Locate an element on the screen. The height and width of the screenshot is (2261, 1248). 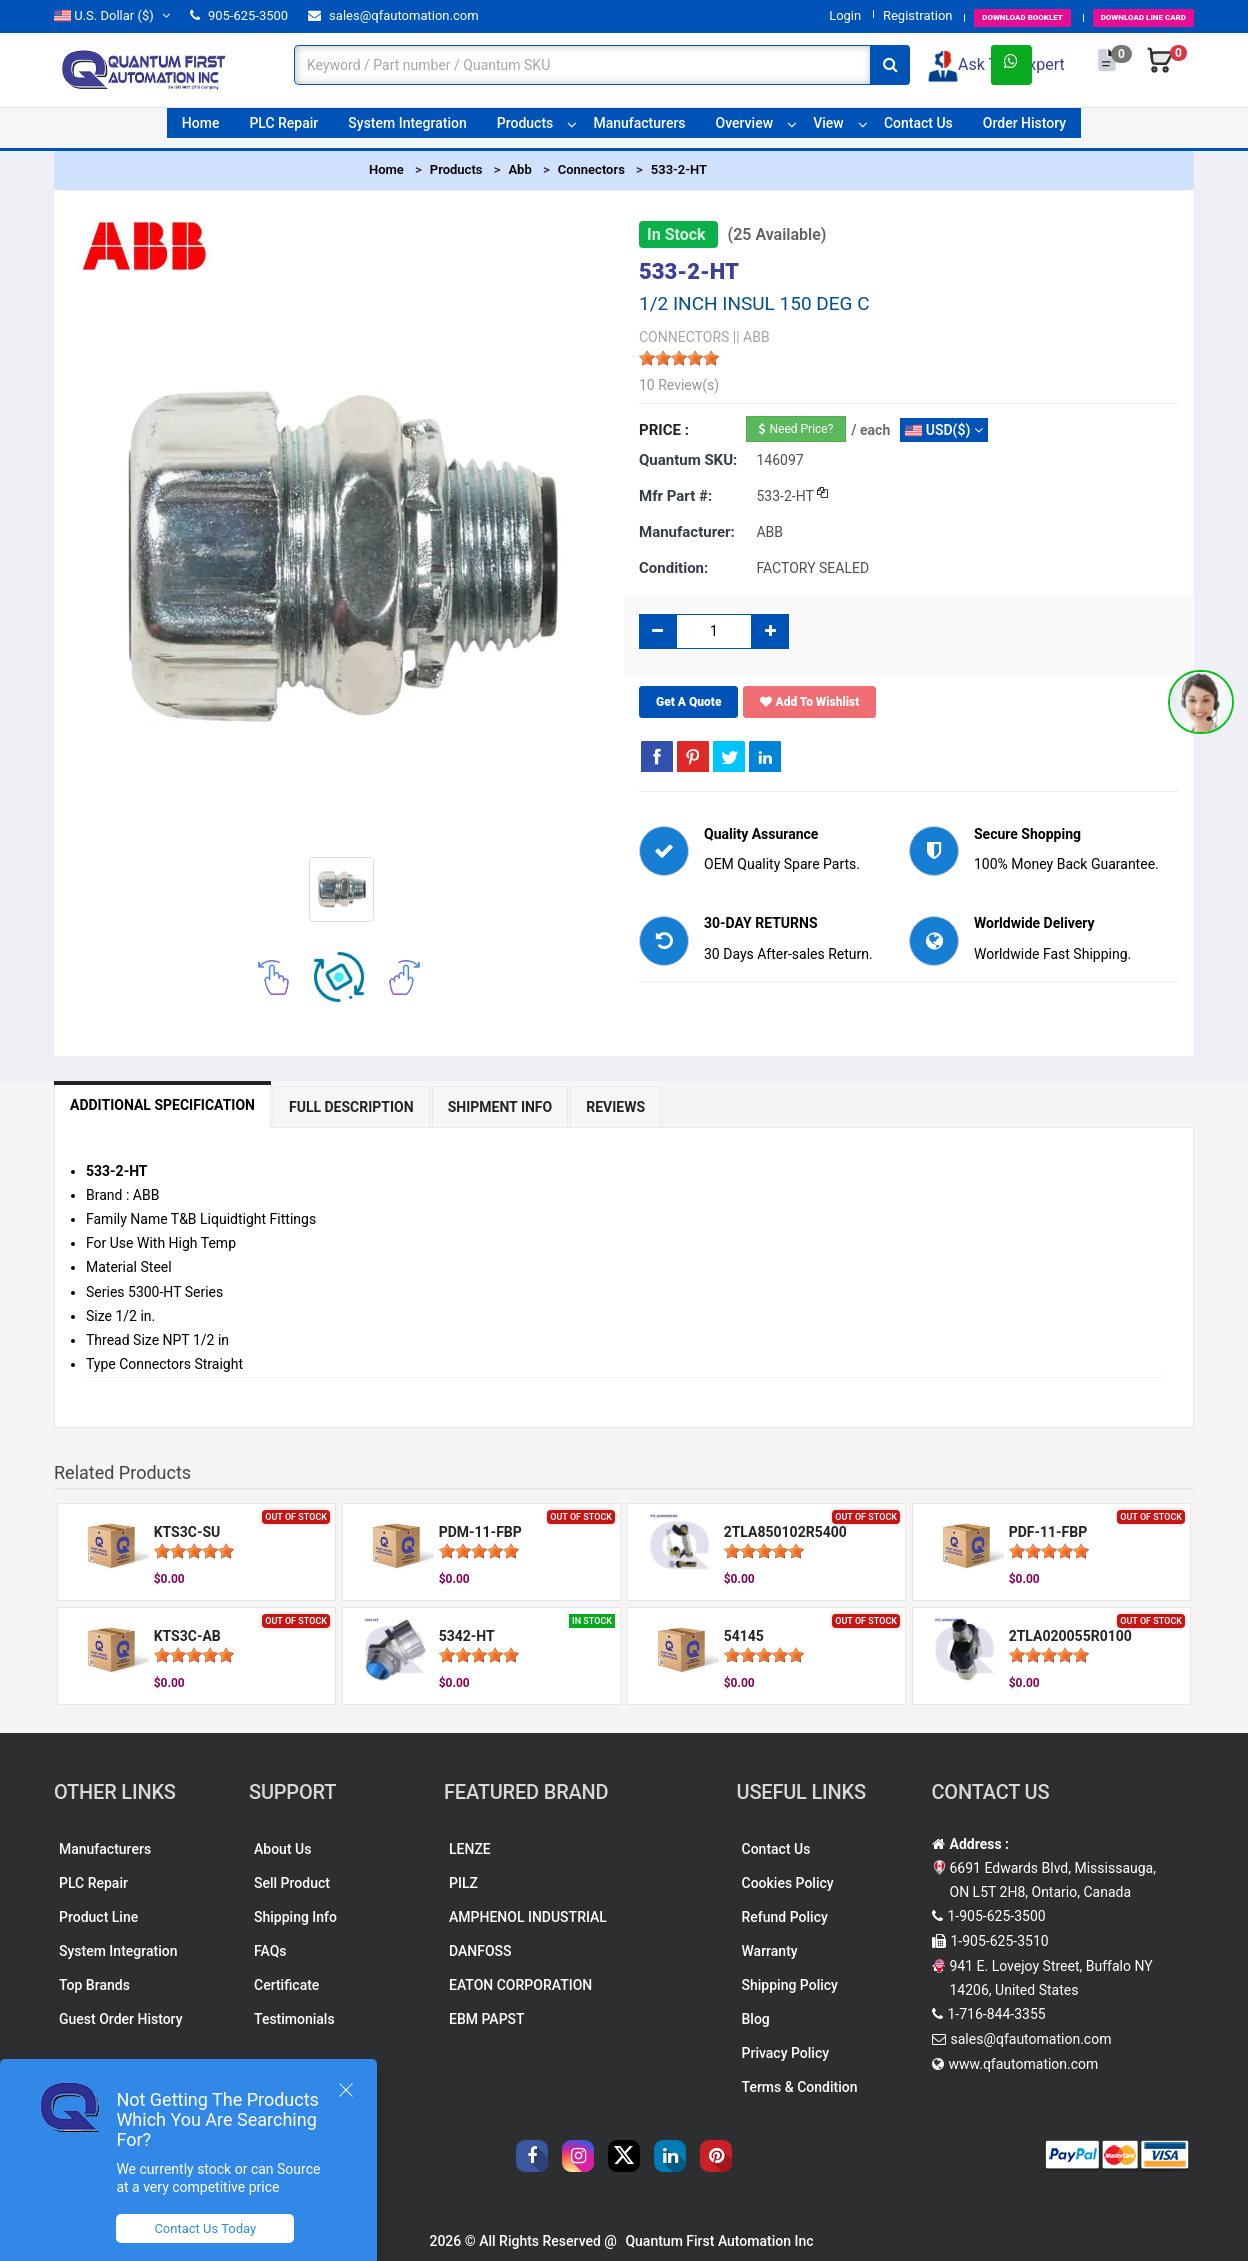
System Integration is located at coordinates (407, 129).